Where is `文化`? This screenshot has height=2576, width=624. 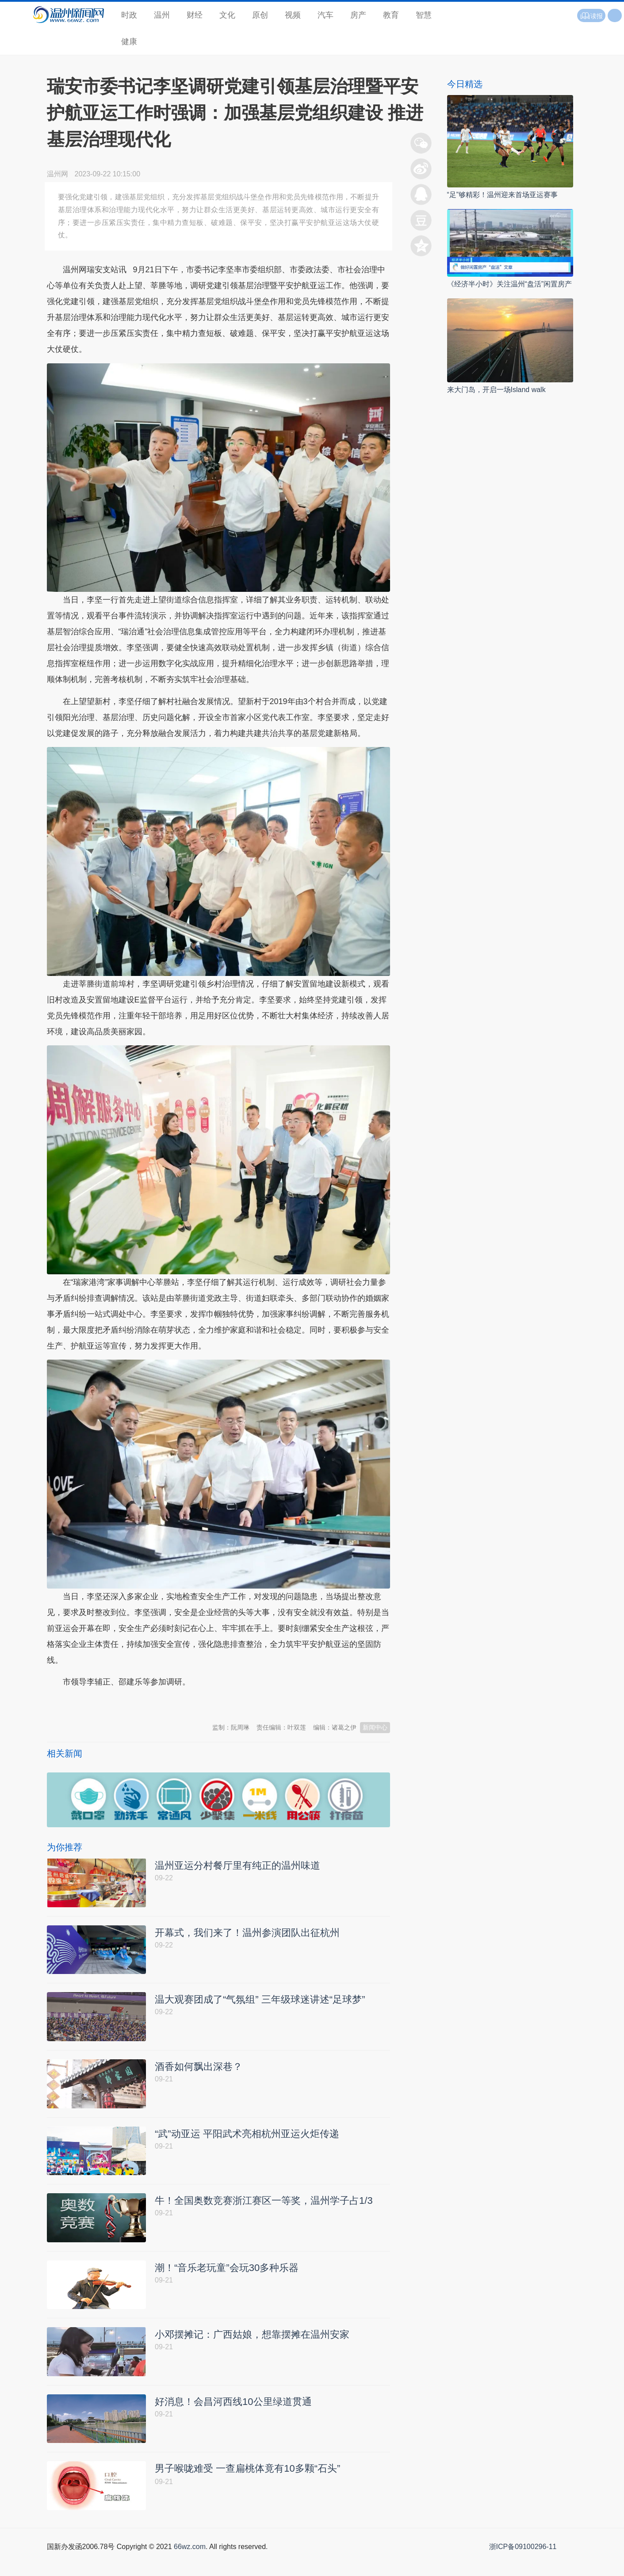 文化 is located at coordinates (227, 15).